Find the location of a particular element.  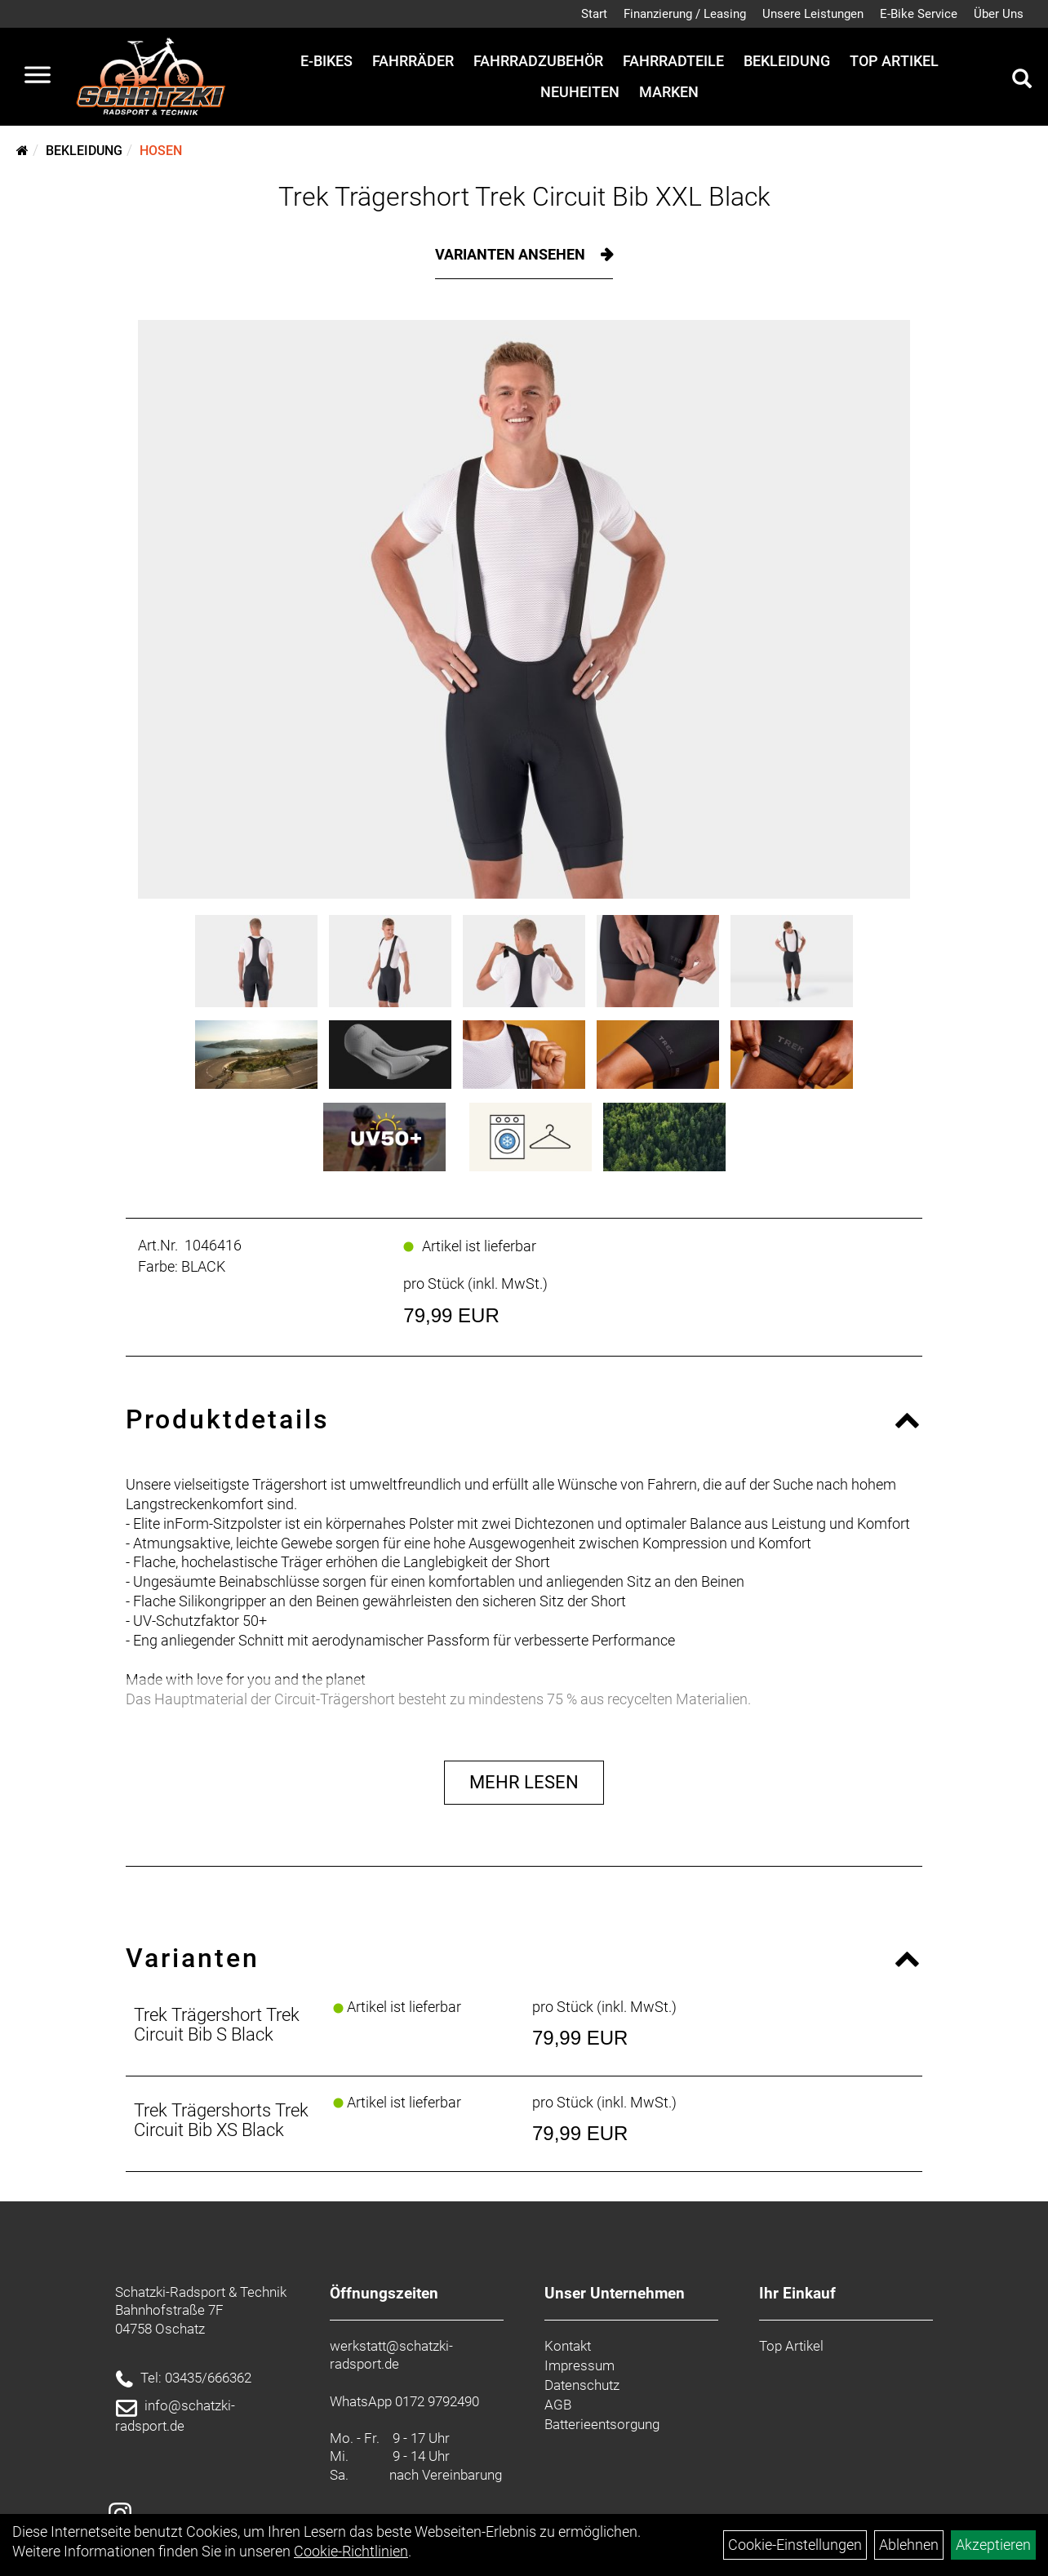

Start is located at coordinates (594, 14).